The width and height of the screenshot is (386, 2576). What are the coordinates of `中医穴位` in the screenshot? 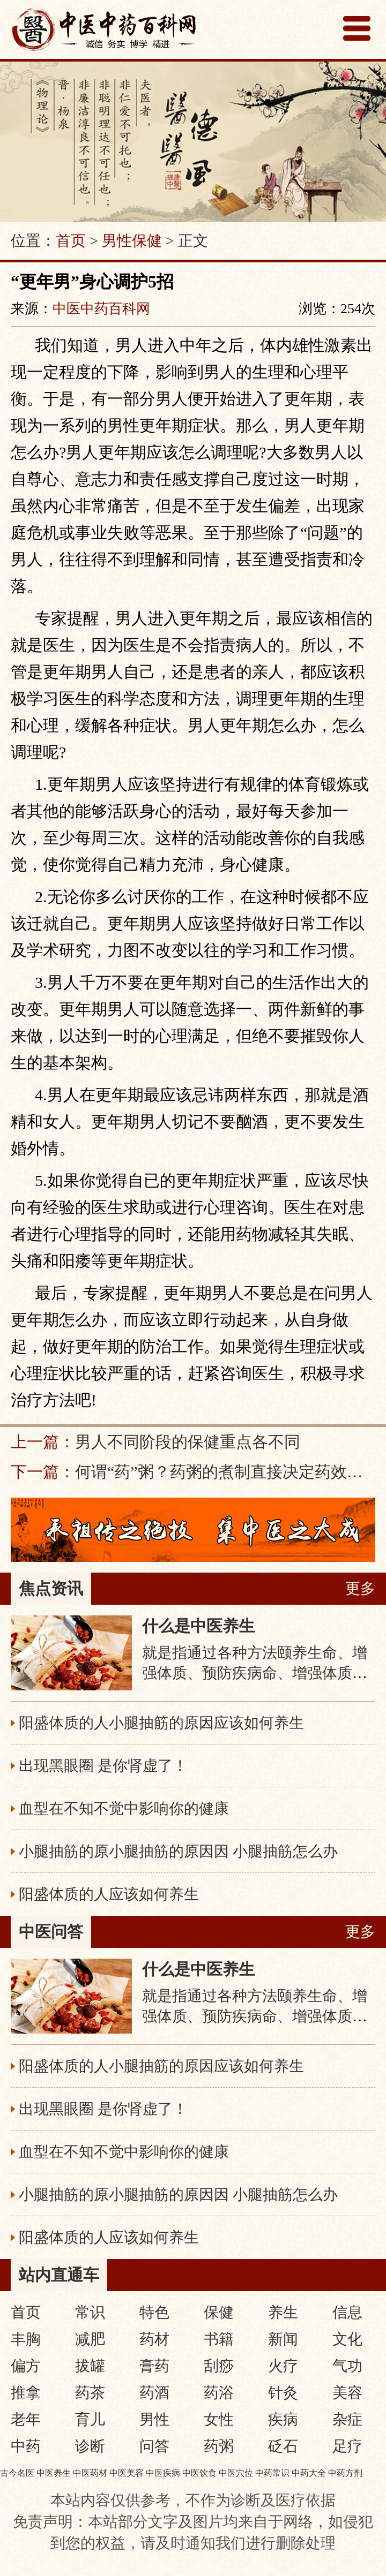 It's located at (236, 2472).